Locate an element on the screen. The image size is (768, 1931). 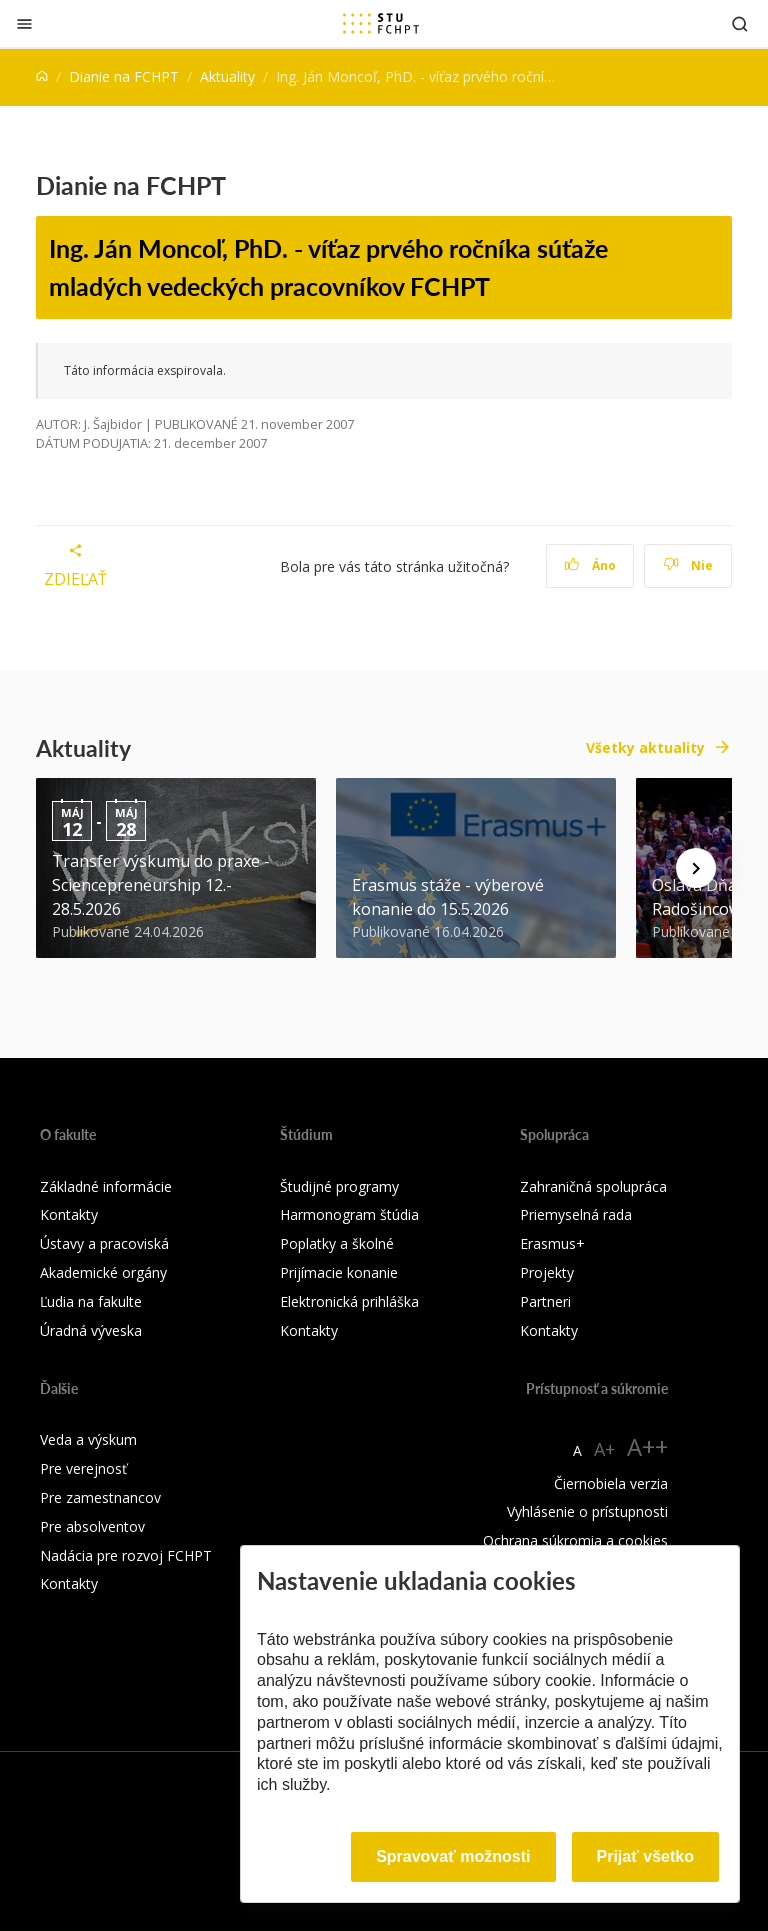
Kontakty is located at coordinates (69, 1214).